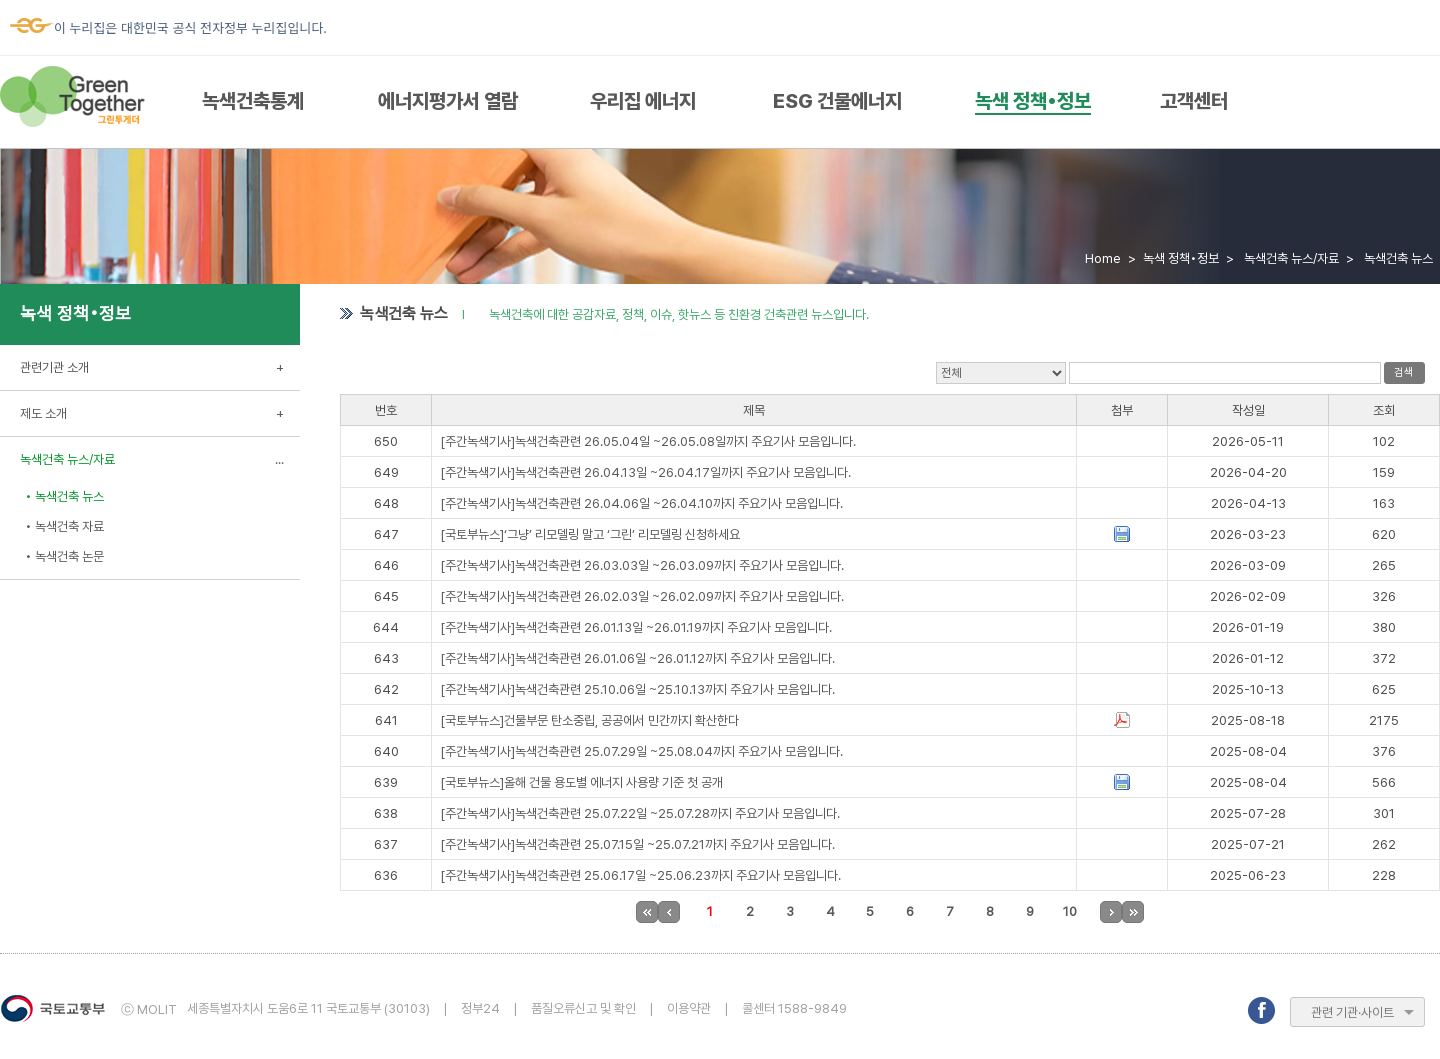 Image resolution: width=1440 pixels, height=1059 pixels. I want to click on [국토부뉴스]건물부문 탄소중립, 공공에서 민간까지 확산한다, so click(589, 720).